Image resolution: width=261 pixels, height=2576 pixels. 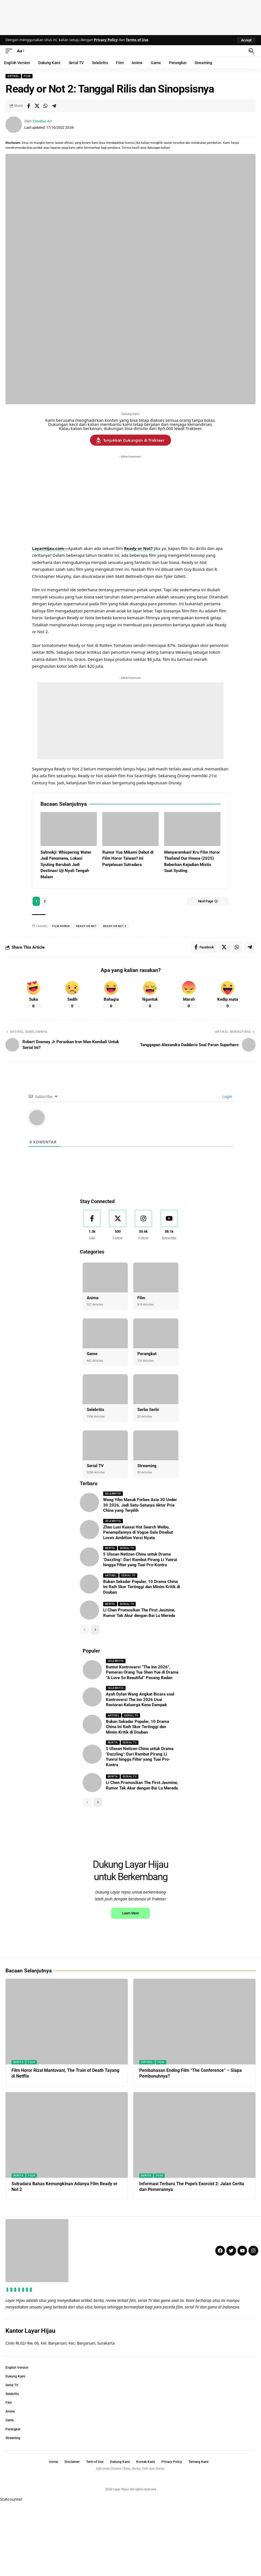 I want to click on [Visit posts by Timotius Ari], so click(x=13, y=124).